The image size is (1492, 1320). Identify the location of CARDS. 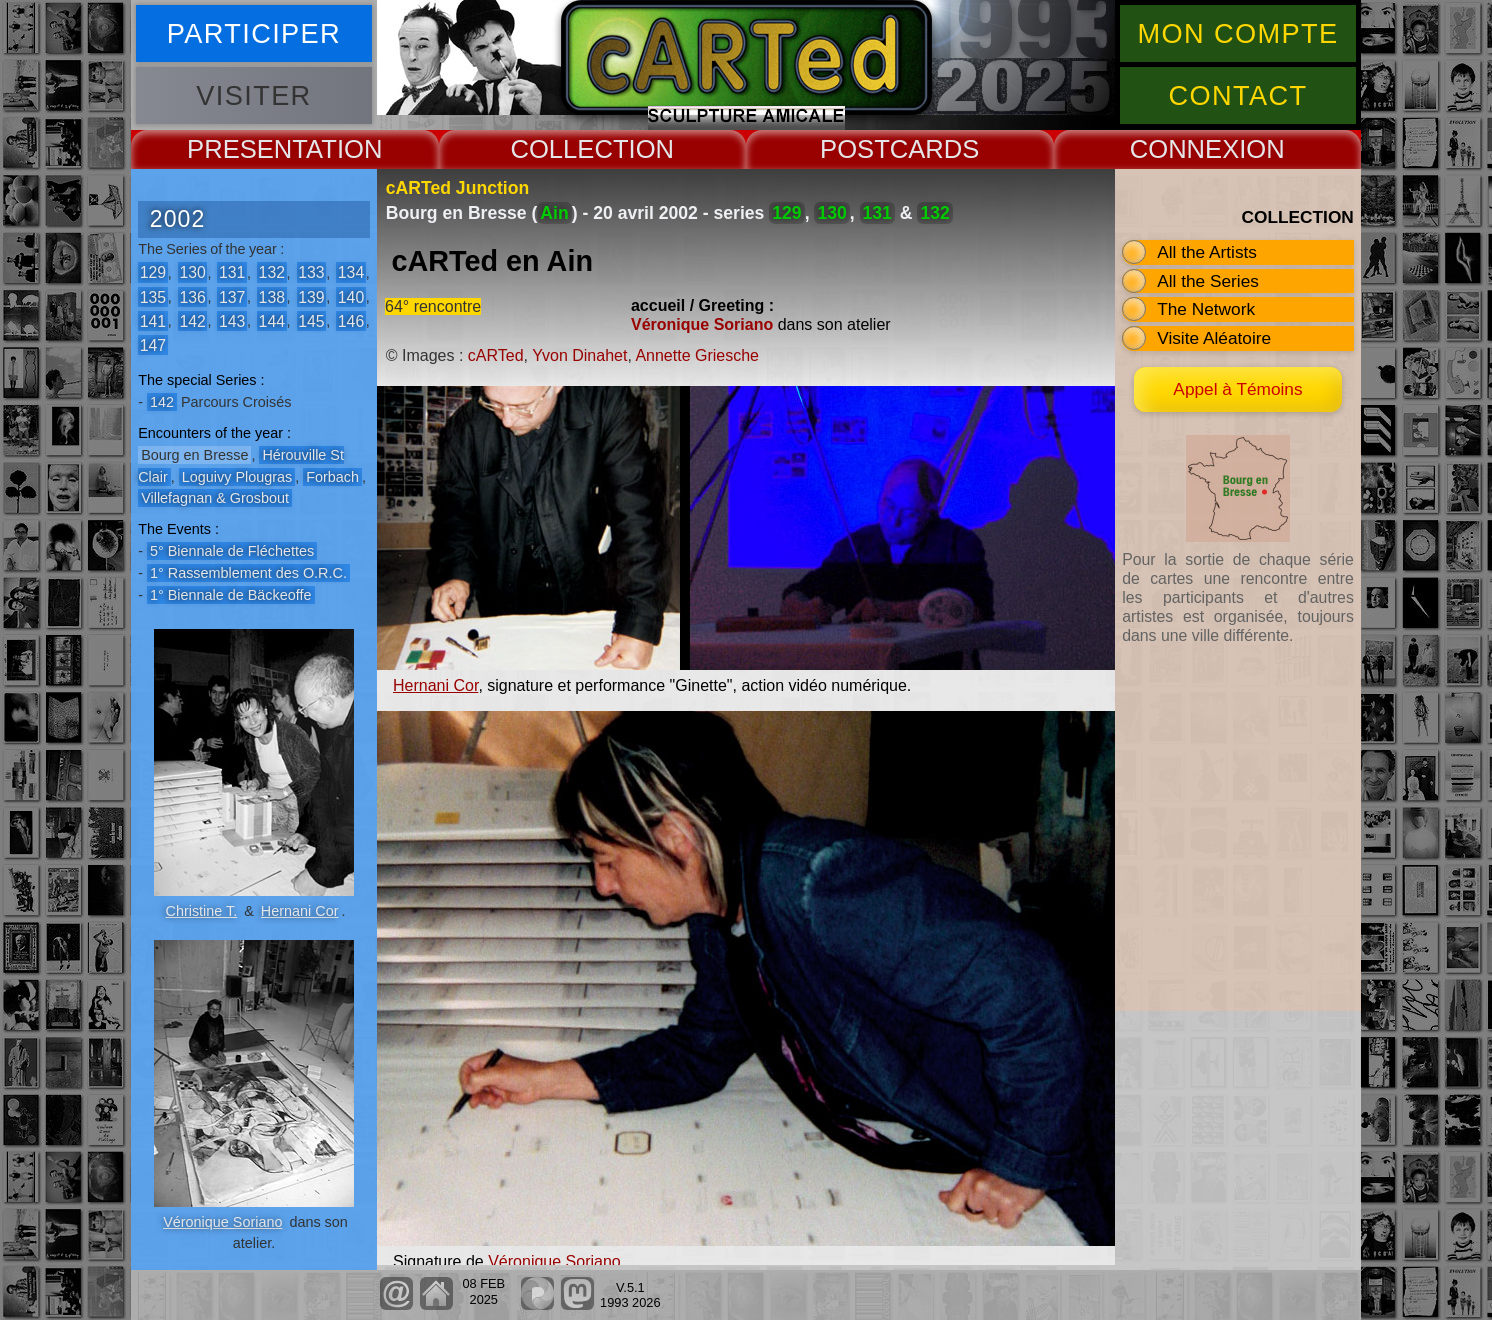
(935, 149).